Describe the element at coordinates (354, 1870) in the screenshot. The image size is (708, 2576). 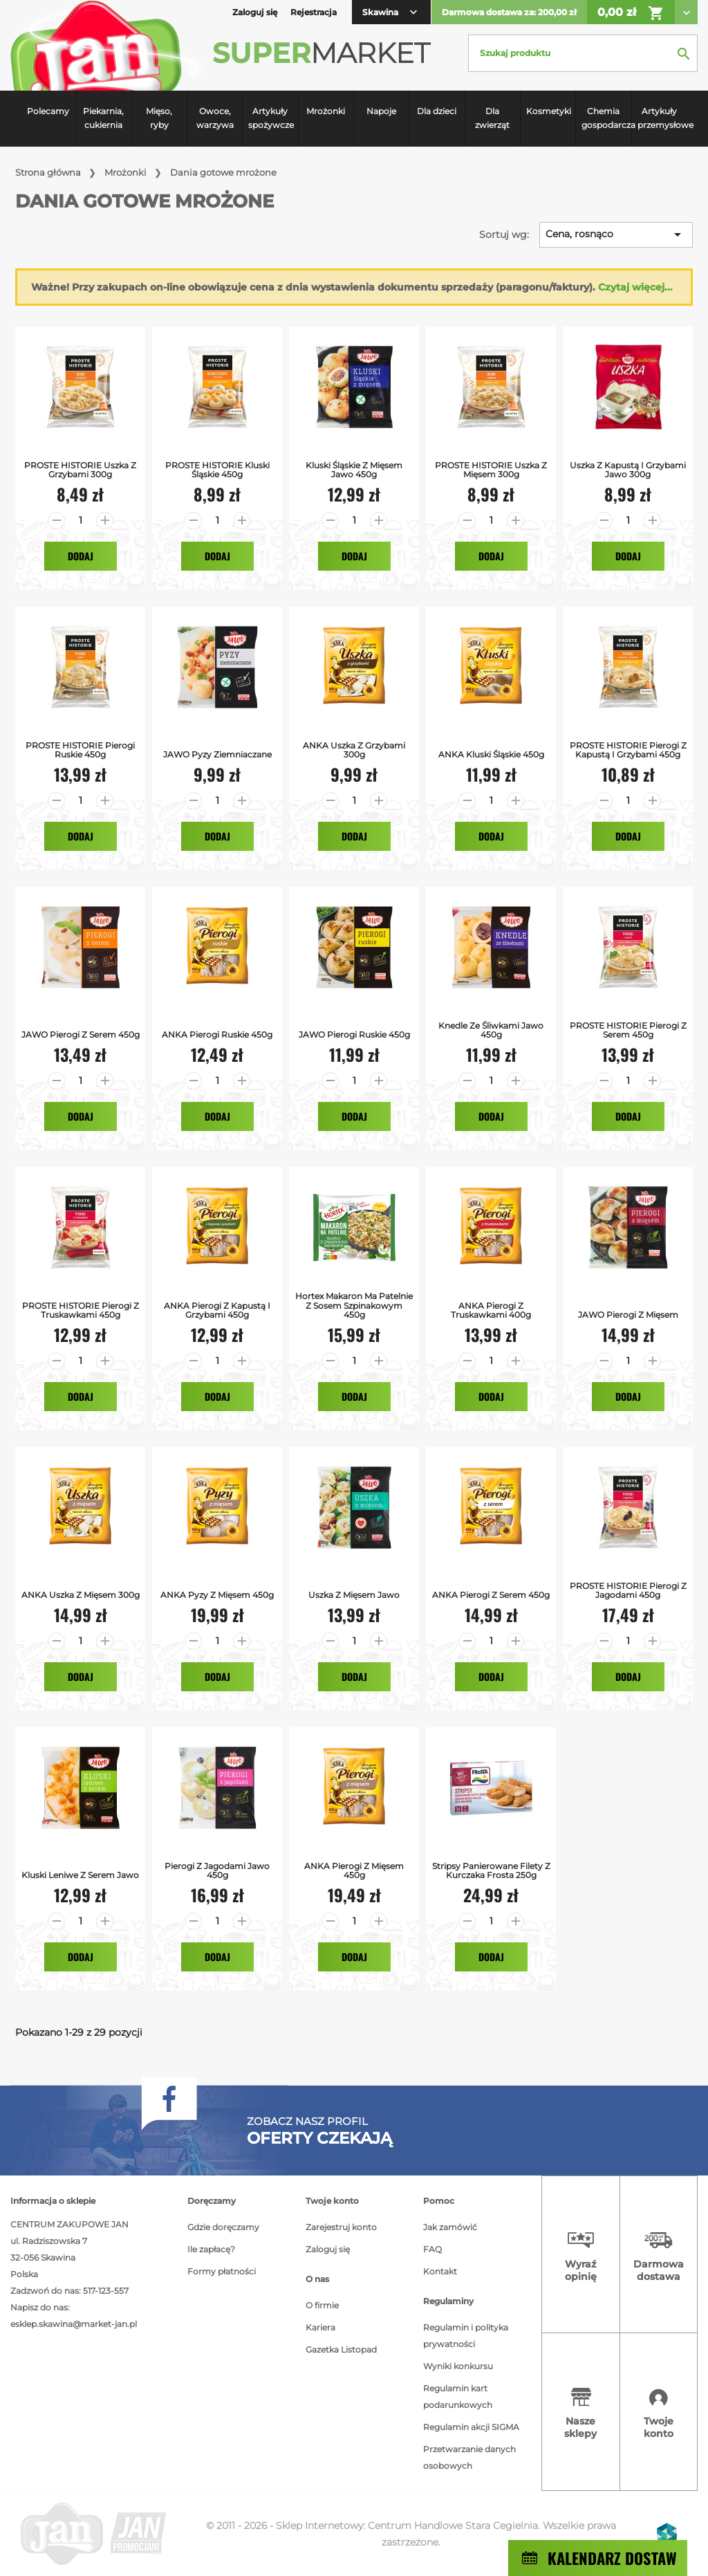
I see `ANKA pierogi z mięsem 450g` at that location.